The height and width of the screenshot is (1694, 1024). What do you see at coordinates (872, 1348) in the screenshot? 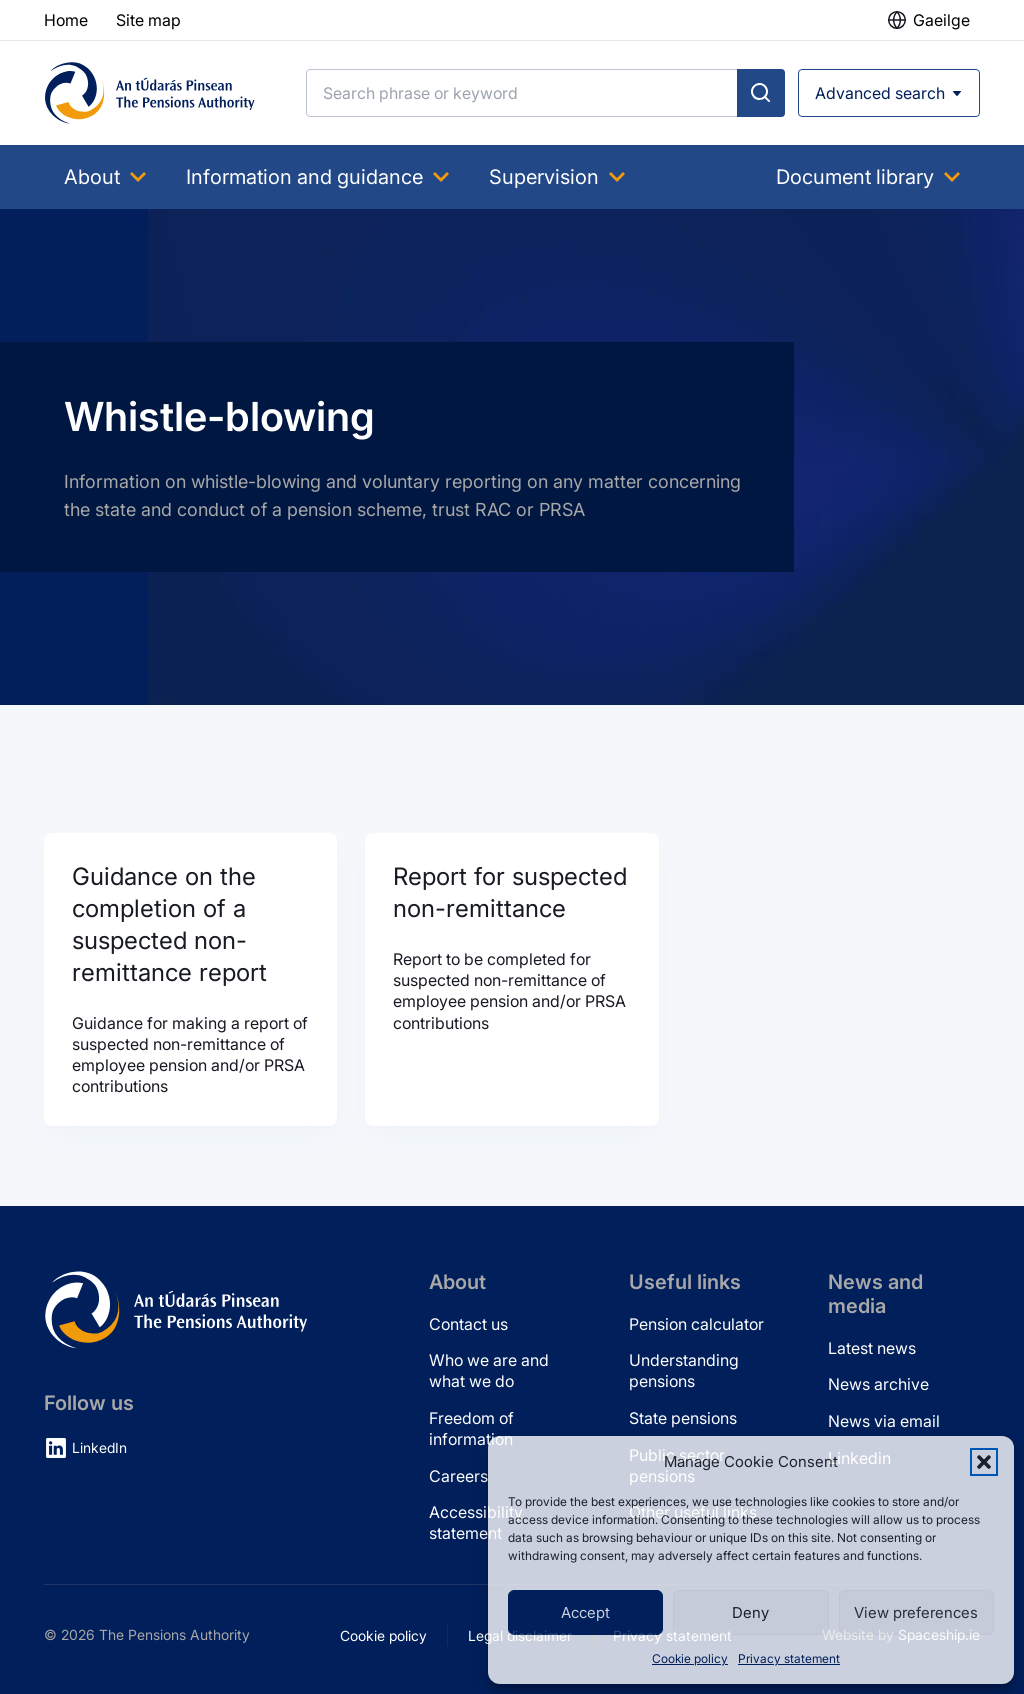
I see `Latest news` at bounding box center [872, 1348].